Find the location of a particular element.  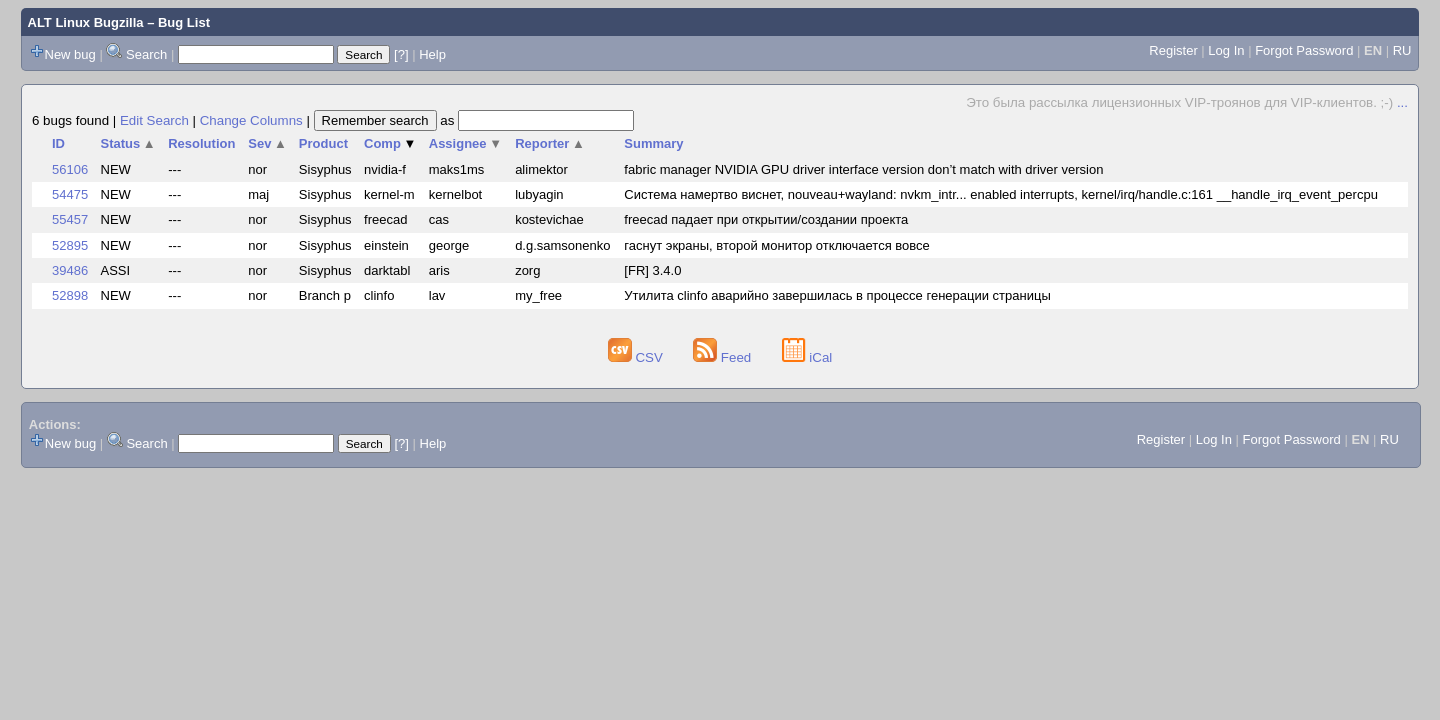

Forgot Password is located at coordinates (1304, 50).